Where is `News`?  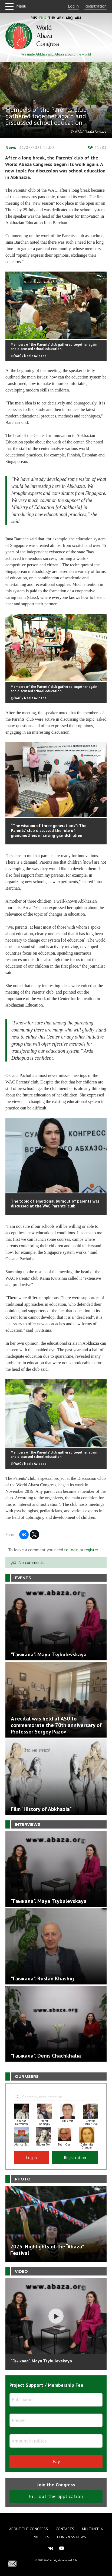
News is located at coordinates (10, 147).